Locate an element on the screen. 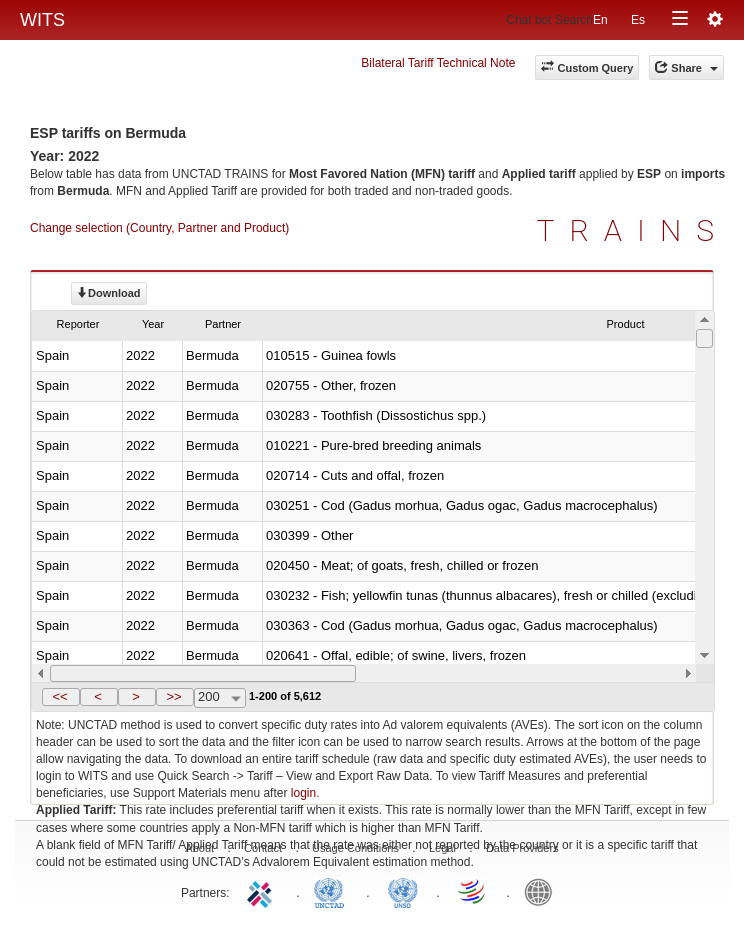 The width and height of the screenshot is (744, 925). World Trade Organization is located at coordinates (473, 891).